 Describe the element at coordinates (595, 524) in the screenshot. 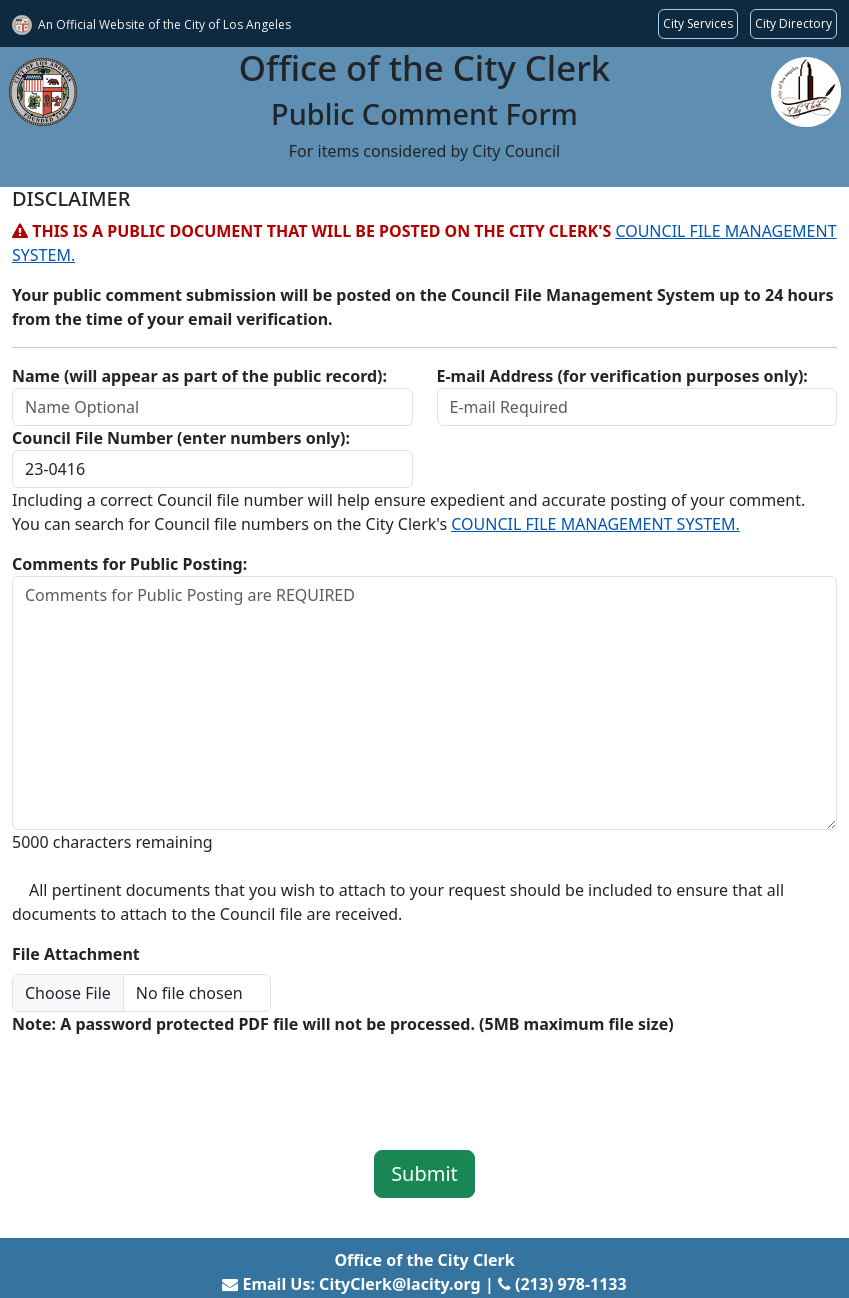

I see `COUNCIL FILE MANAGEMENT SYSTEM.` at that location.